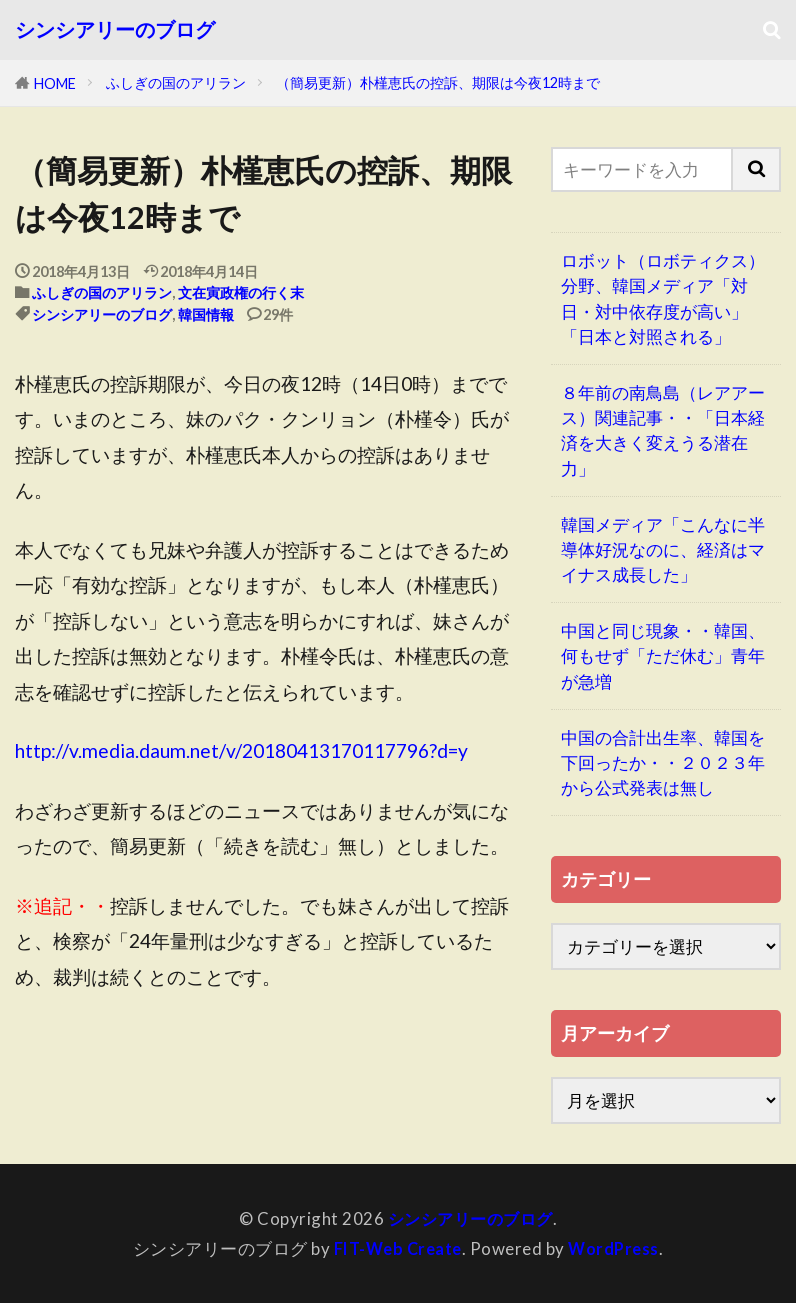 This screenshot has height=1303, width=796. Describe the element at coordinates (663, 298) in the screenshot. I see `ロボット（ロボティクス）分野、韓国メディア「対日・対中依存度が高い」「日本と対照される」` at that location.